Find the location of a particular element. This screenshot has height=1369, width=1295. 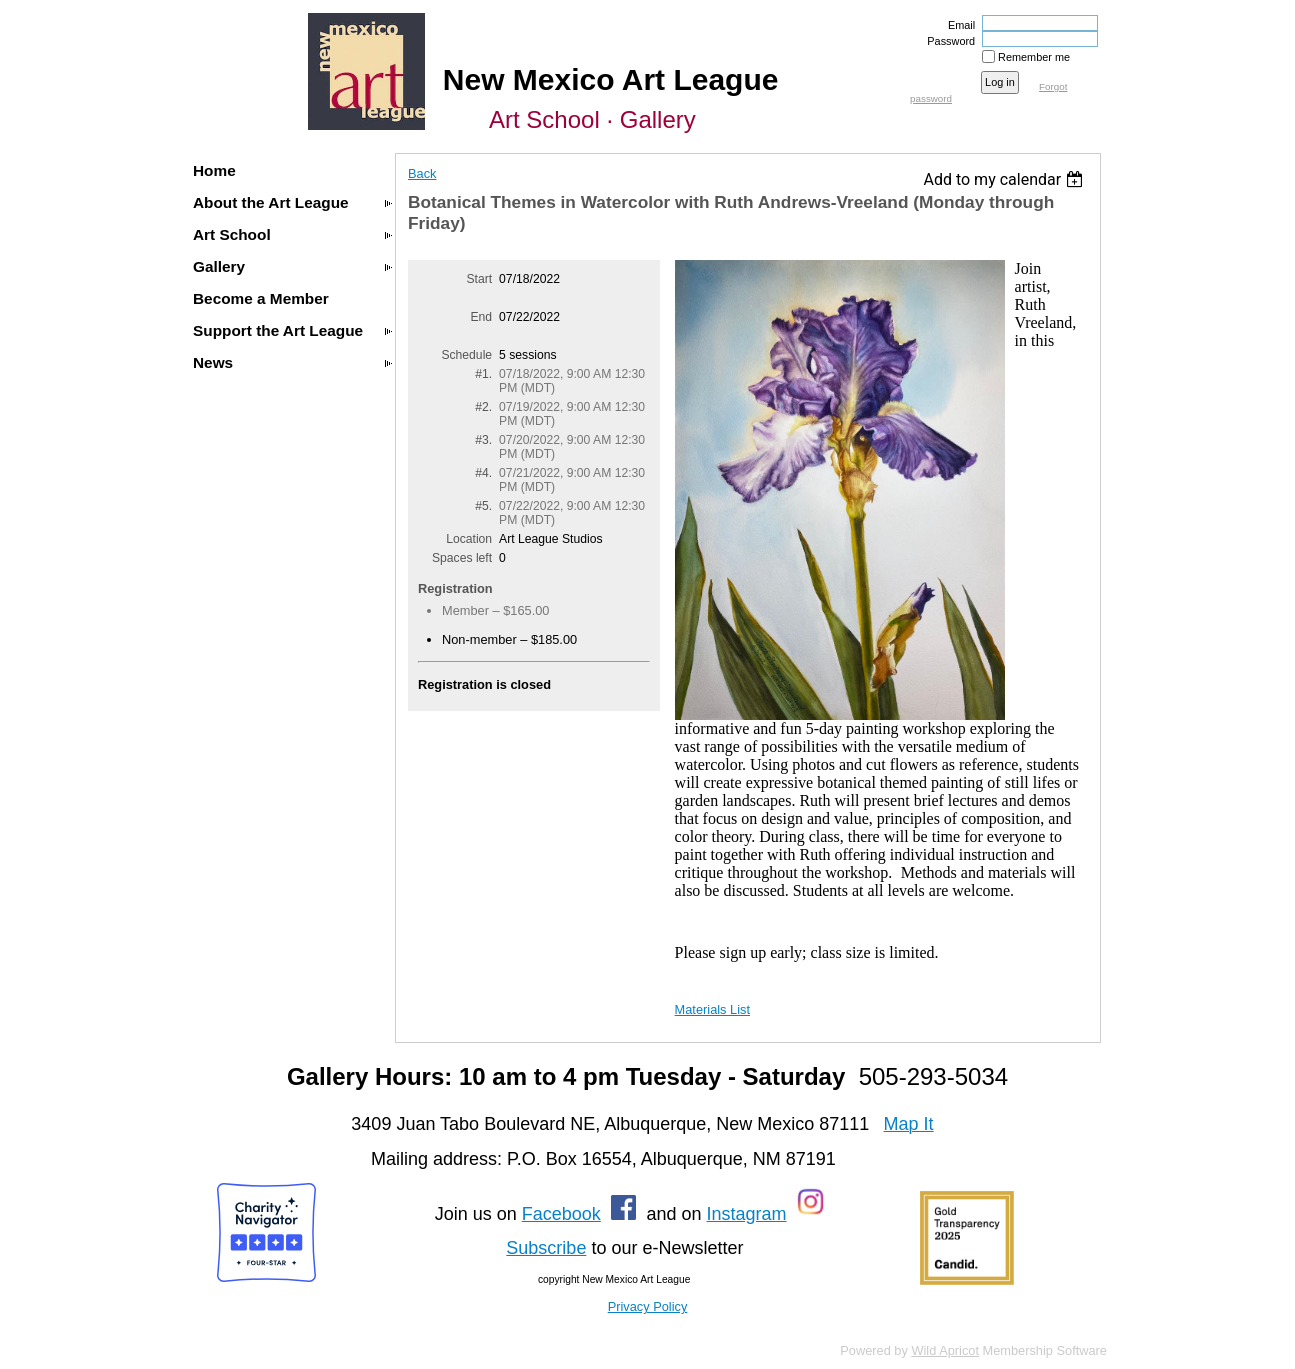

Instagram is located at coordinates (746, 1214).